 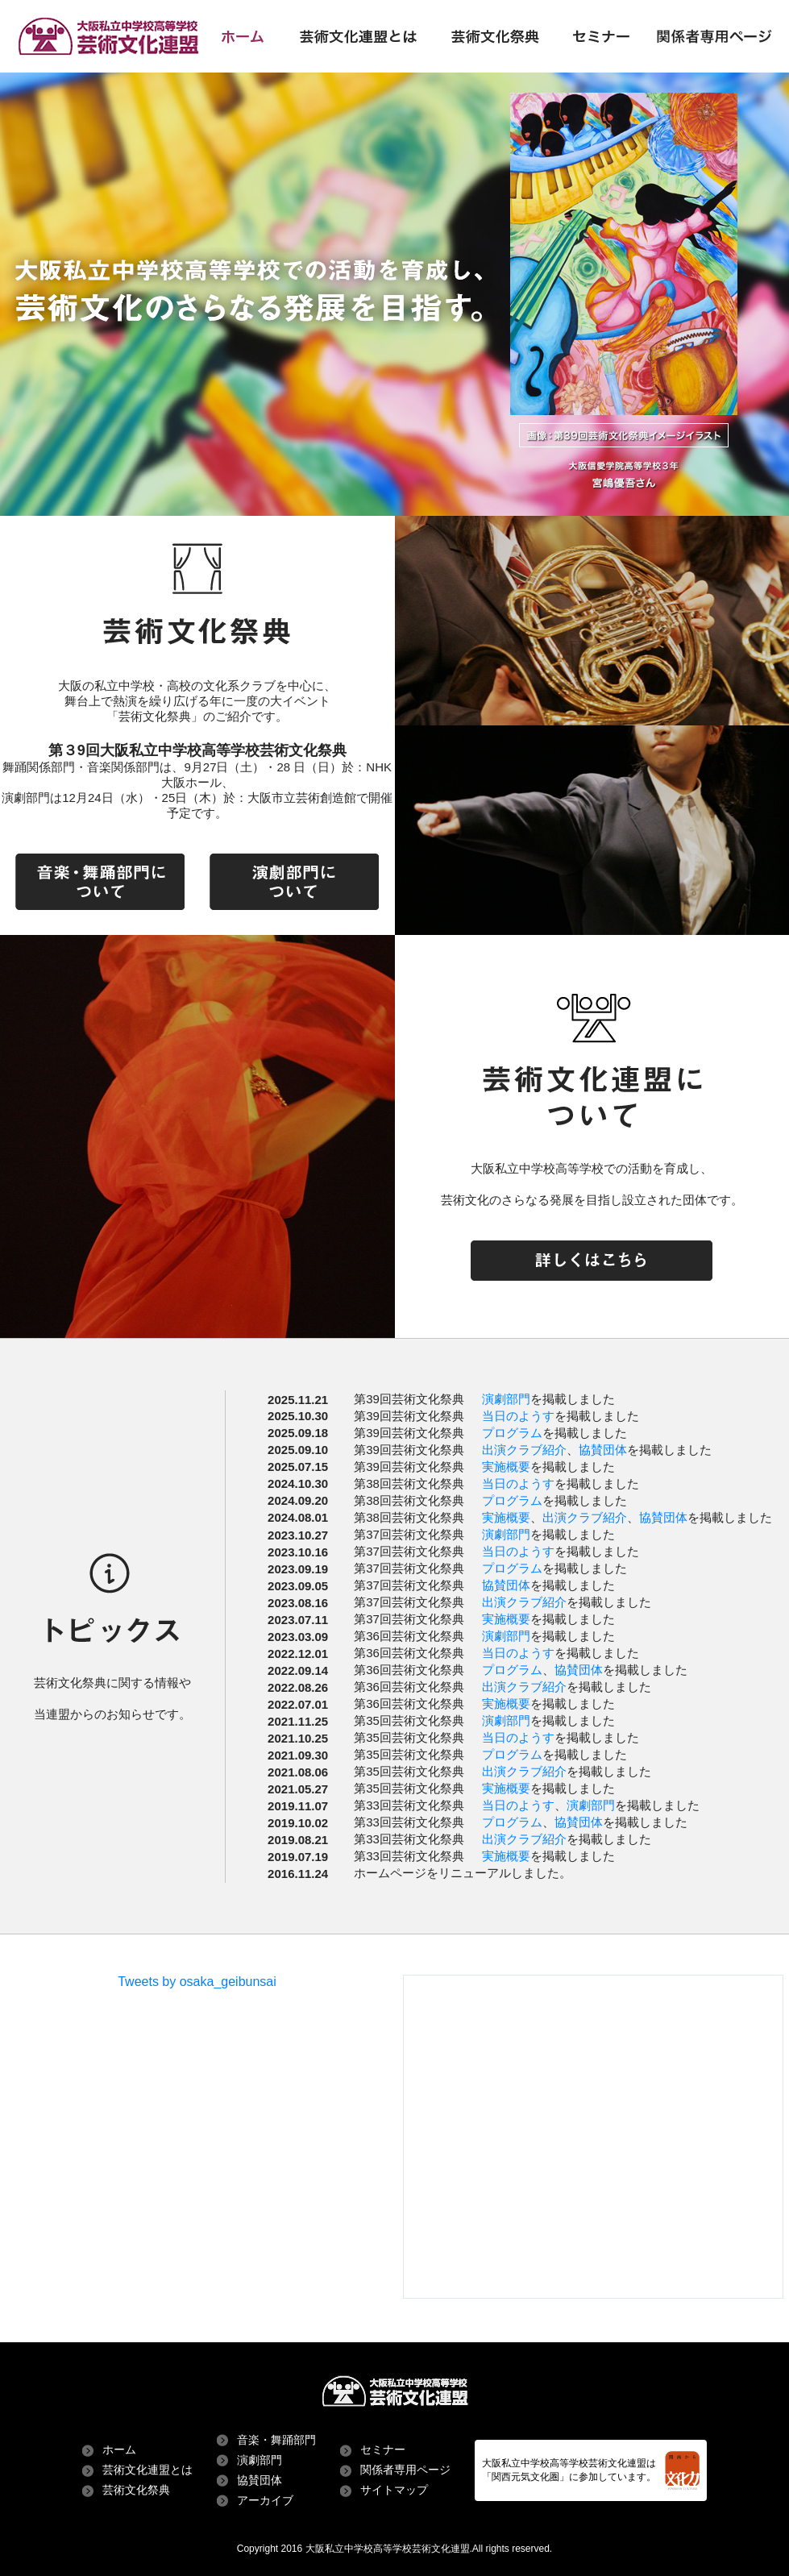 What do you see at coordinates (147, 2469) in the screenshot?
I see `芸術文化連盟とは` at bounding box center [147, 2469].